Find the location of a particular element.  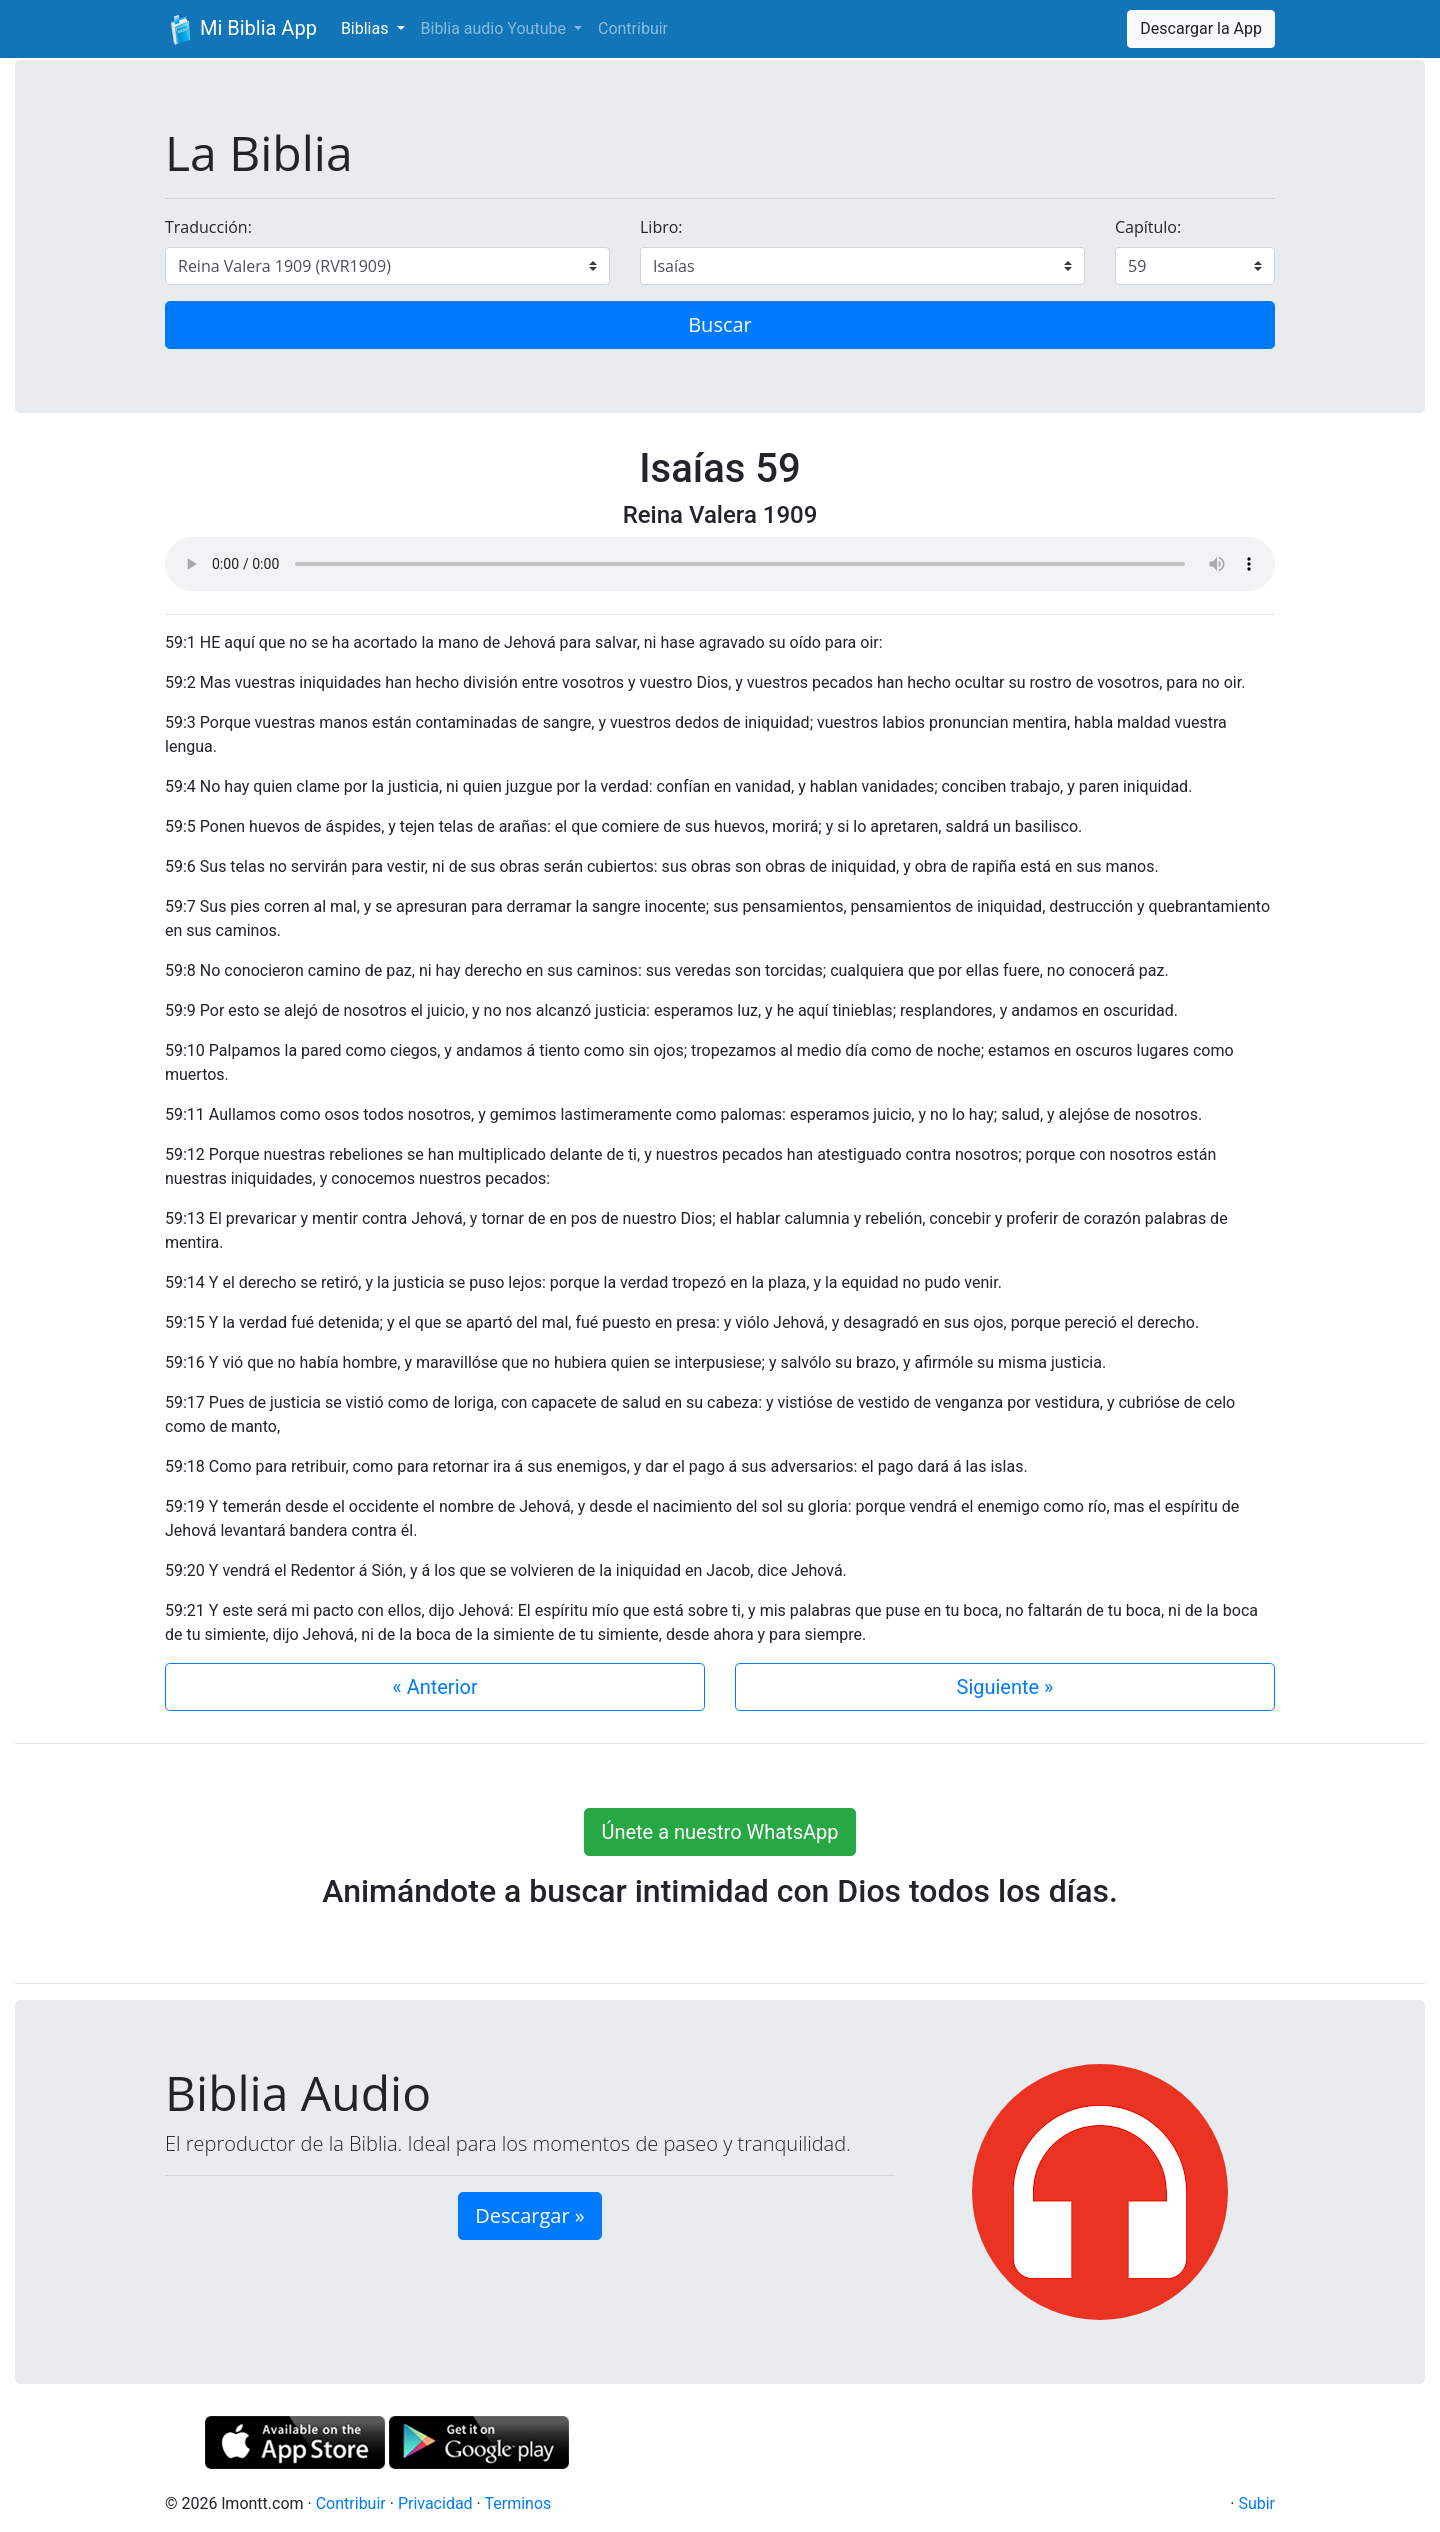

Capítulo: is located at coordinates (1148, 227).